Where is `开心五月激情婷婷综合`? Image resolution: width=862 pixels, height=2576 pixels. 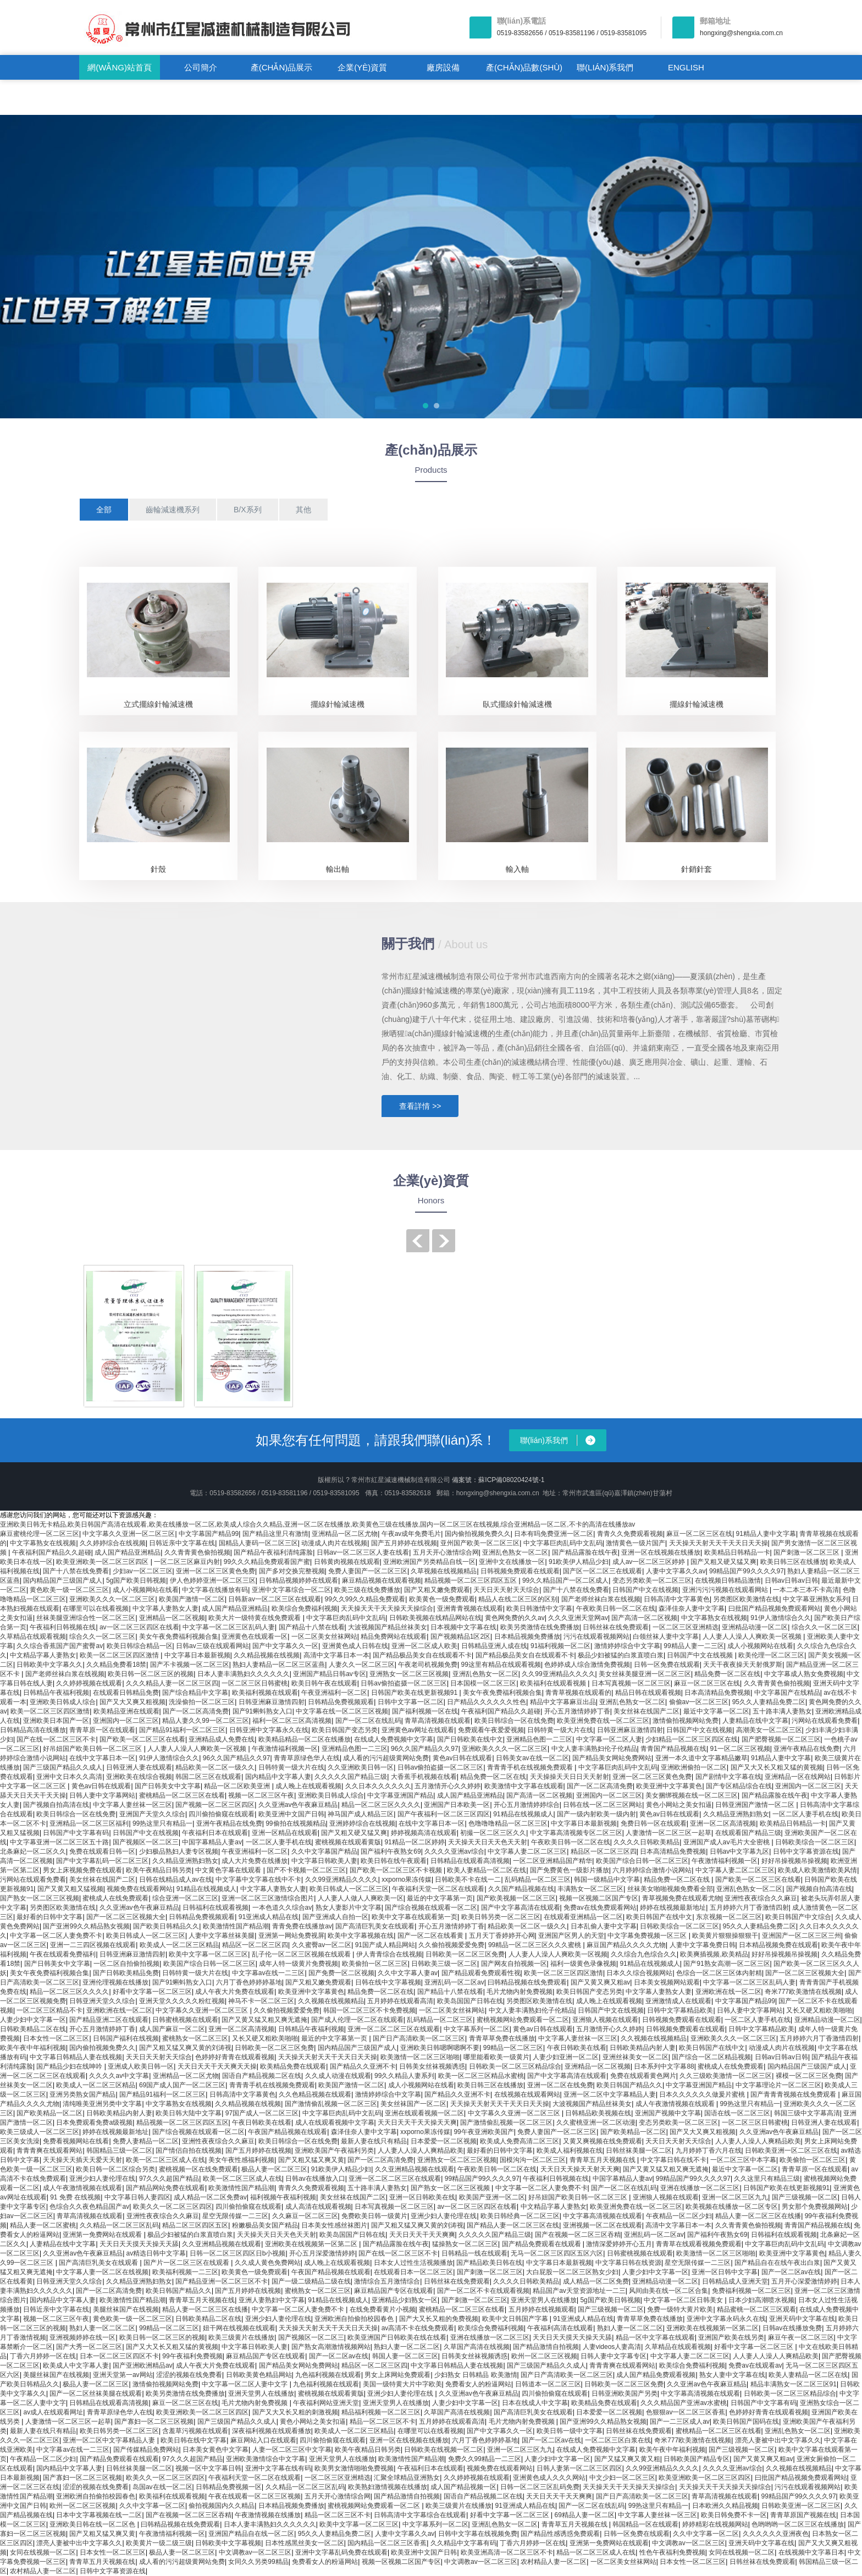 开心五月激情婷婷综合 is located at coordinates (527, 1805).